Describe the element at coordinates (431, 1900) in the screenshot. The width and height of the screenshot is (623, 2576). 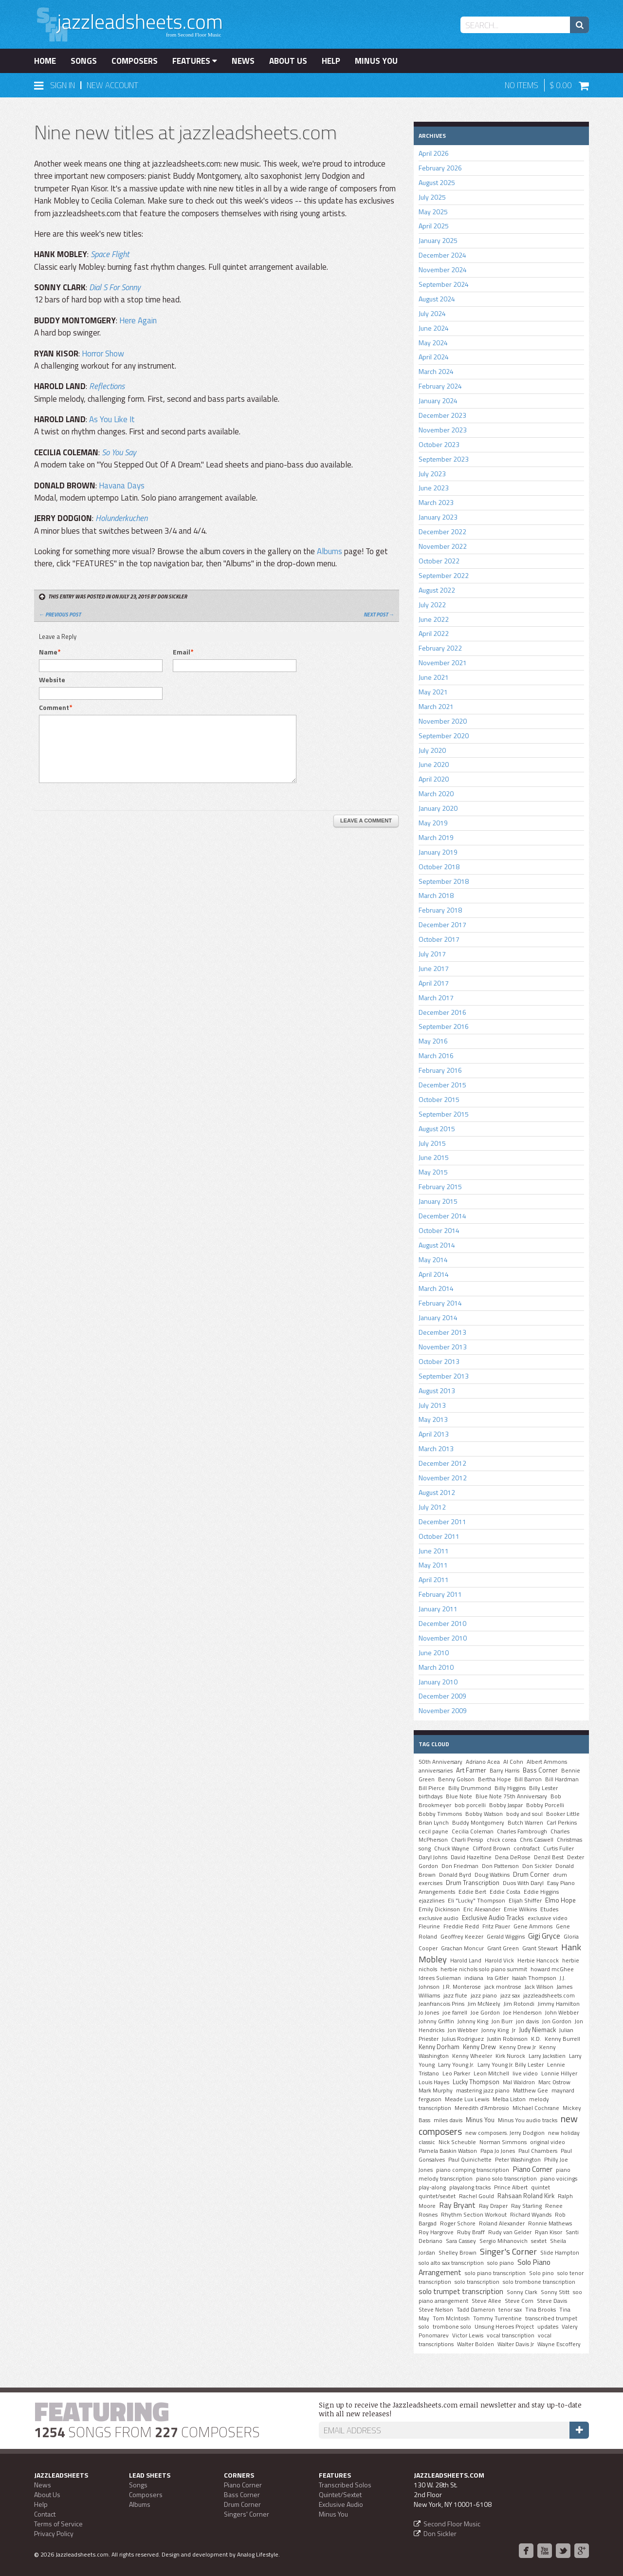
I see `ejazzlines` at that location.